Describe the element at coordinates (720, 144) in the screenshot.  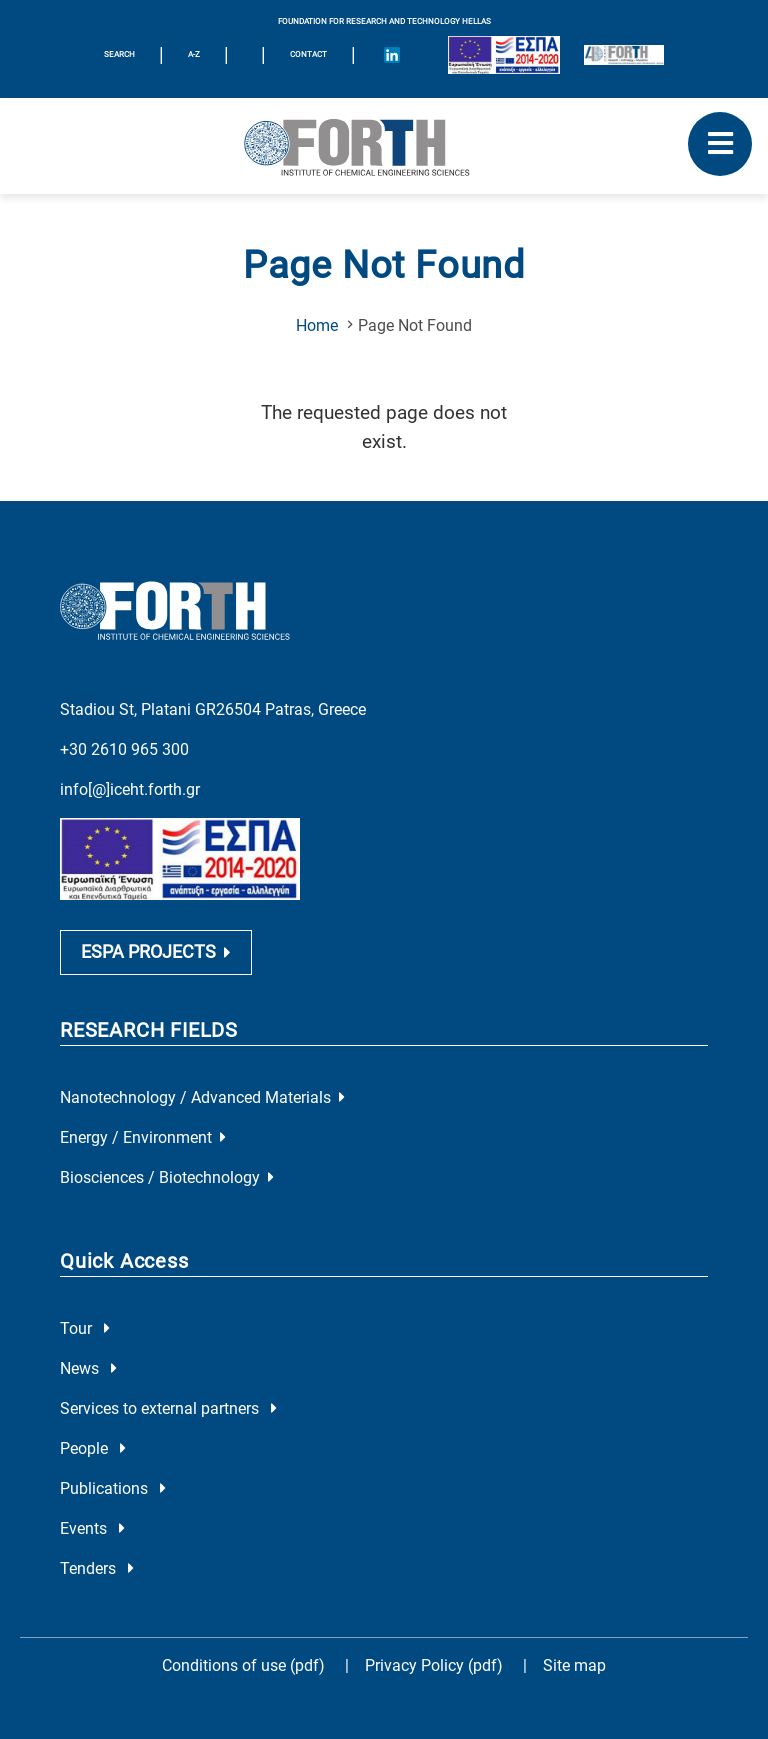
I see `[open mobile menu]` at that location.